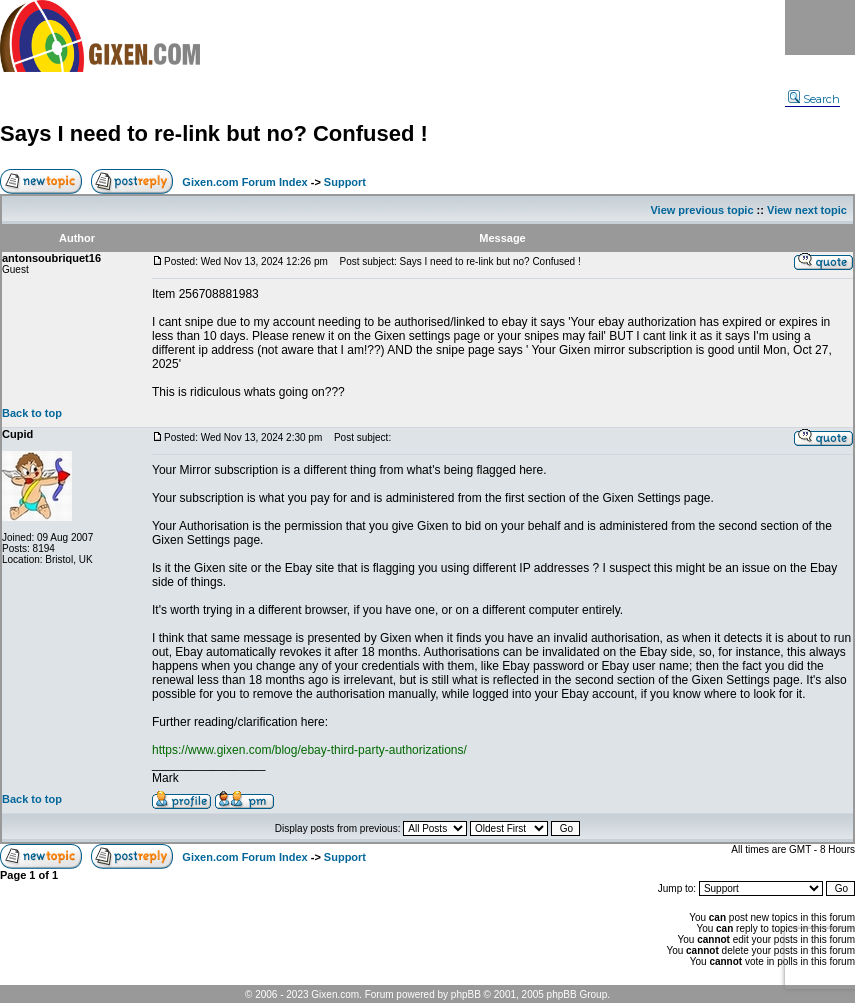 This screenshot has width=855, height=1003. What do you see at coordinates (820, 27) in the screenshot?
I see `Menu` at bounding box center [820, 27].